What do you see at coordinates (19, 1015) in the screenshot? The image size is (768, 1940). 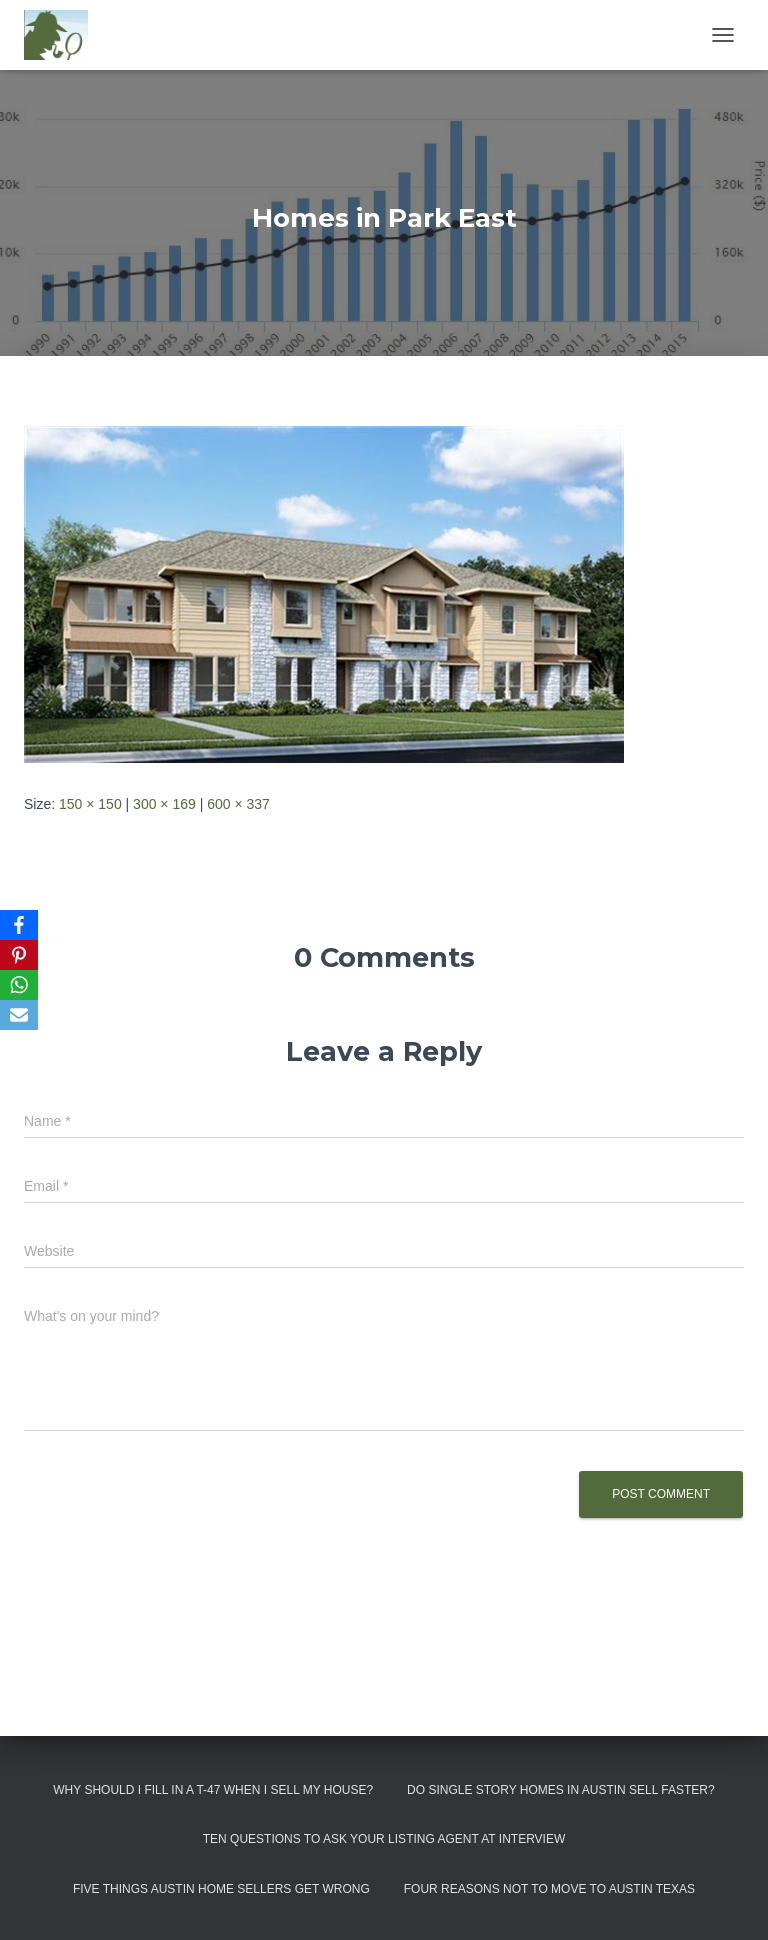 I see `[Email]` at bounding box center [19, 1015].